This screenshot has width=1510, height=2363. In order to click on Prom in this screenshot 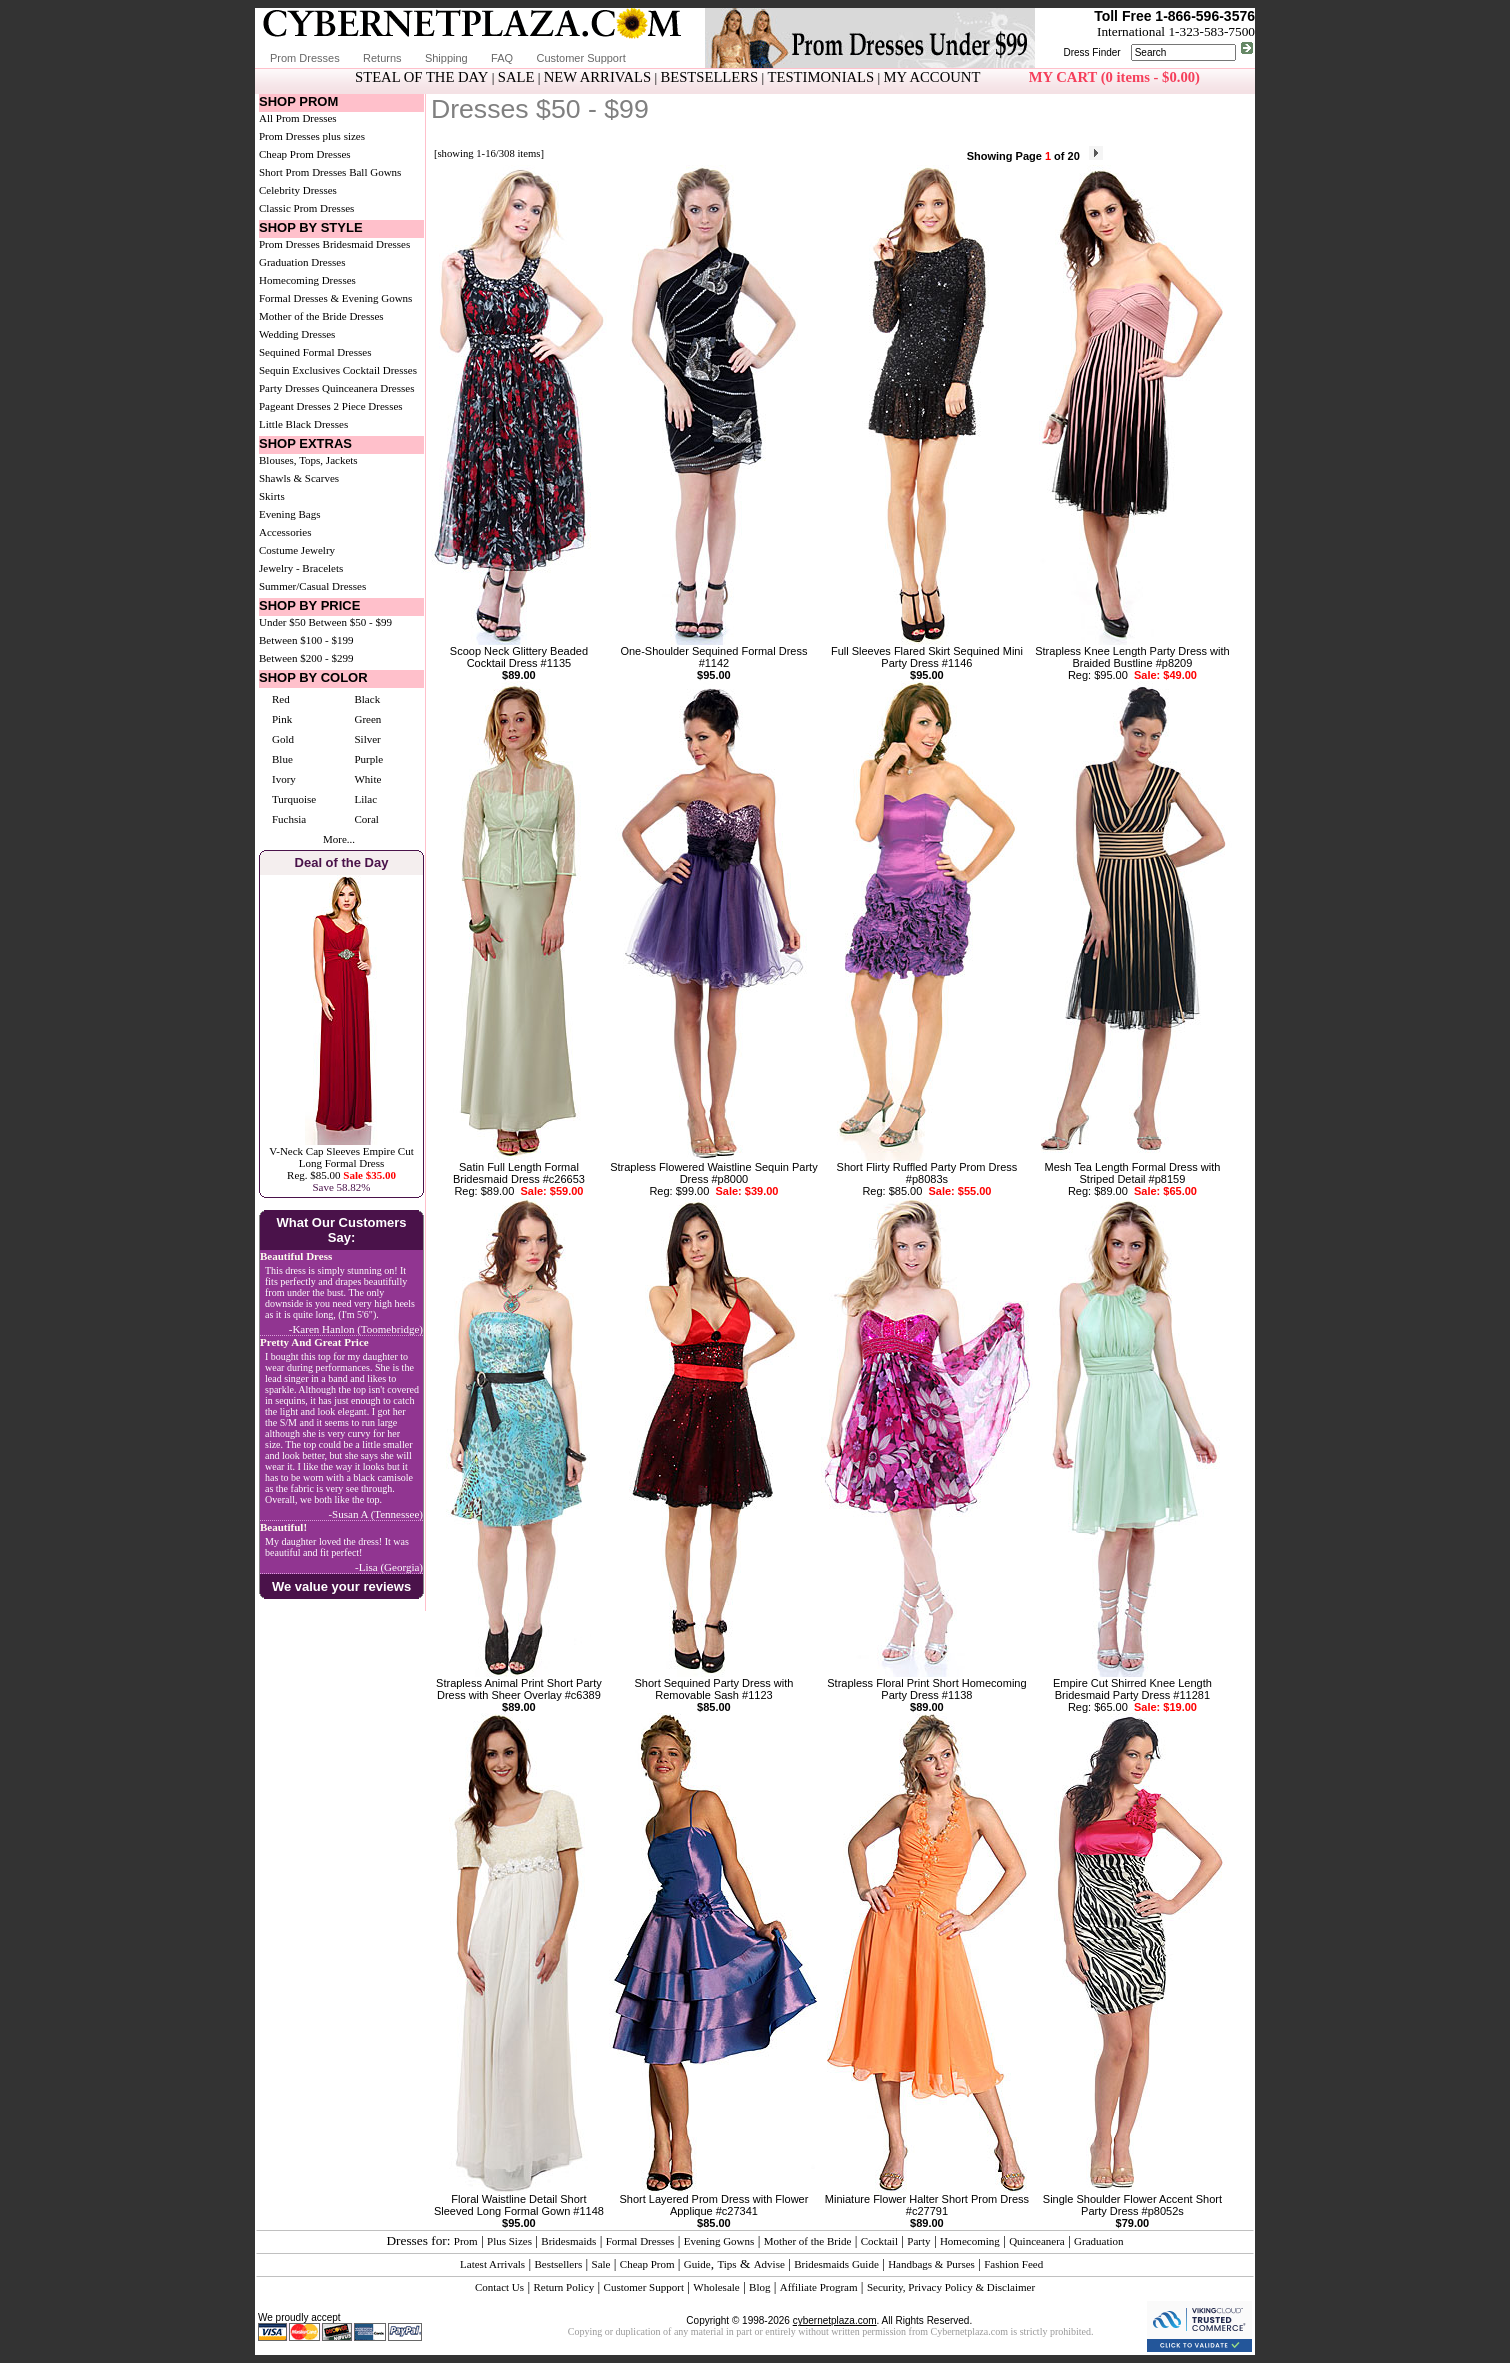, I will do `click(466, 2241)`.